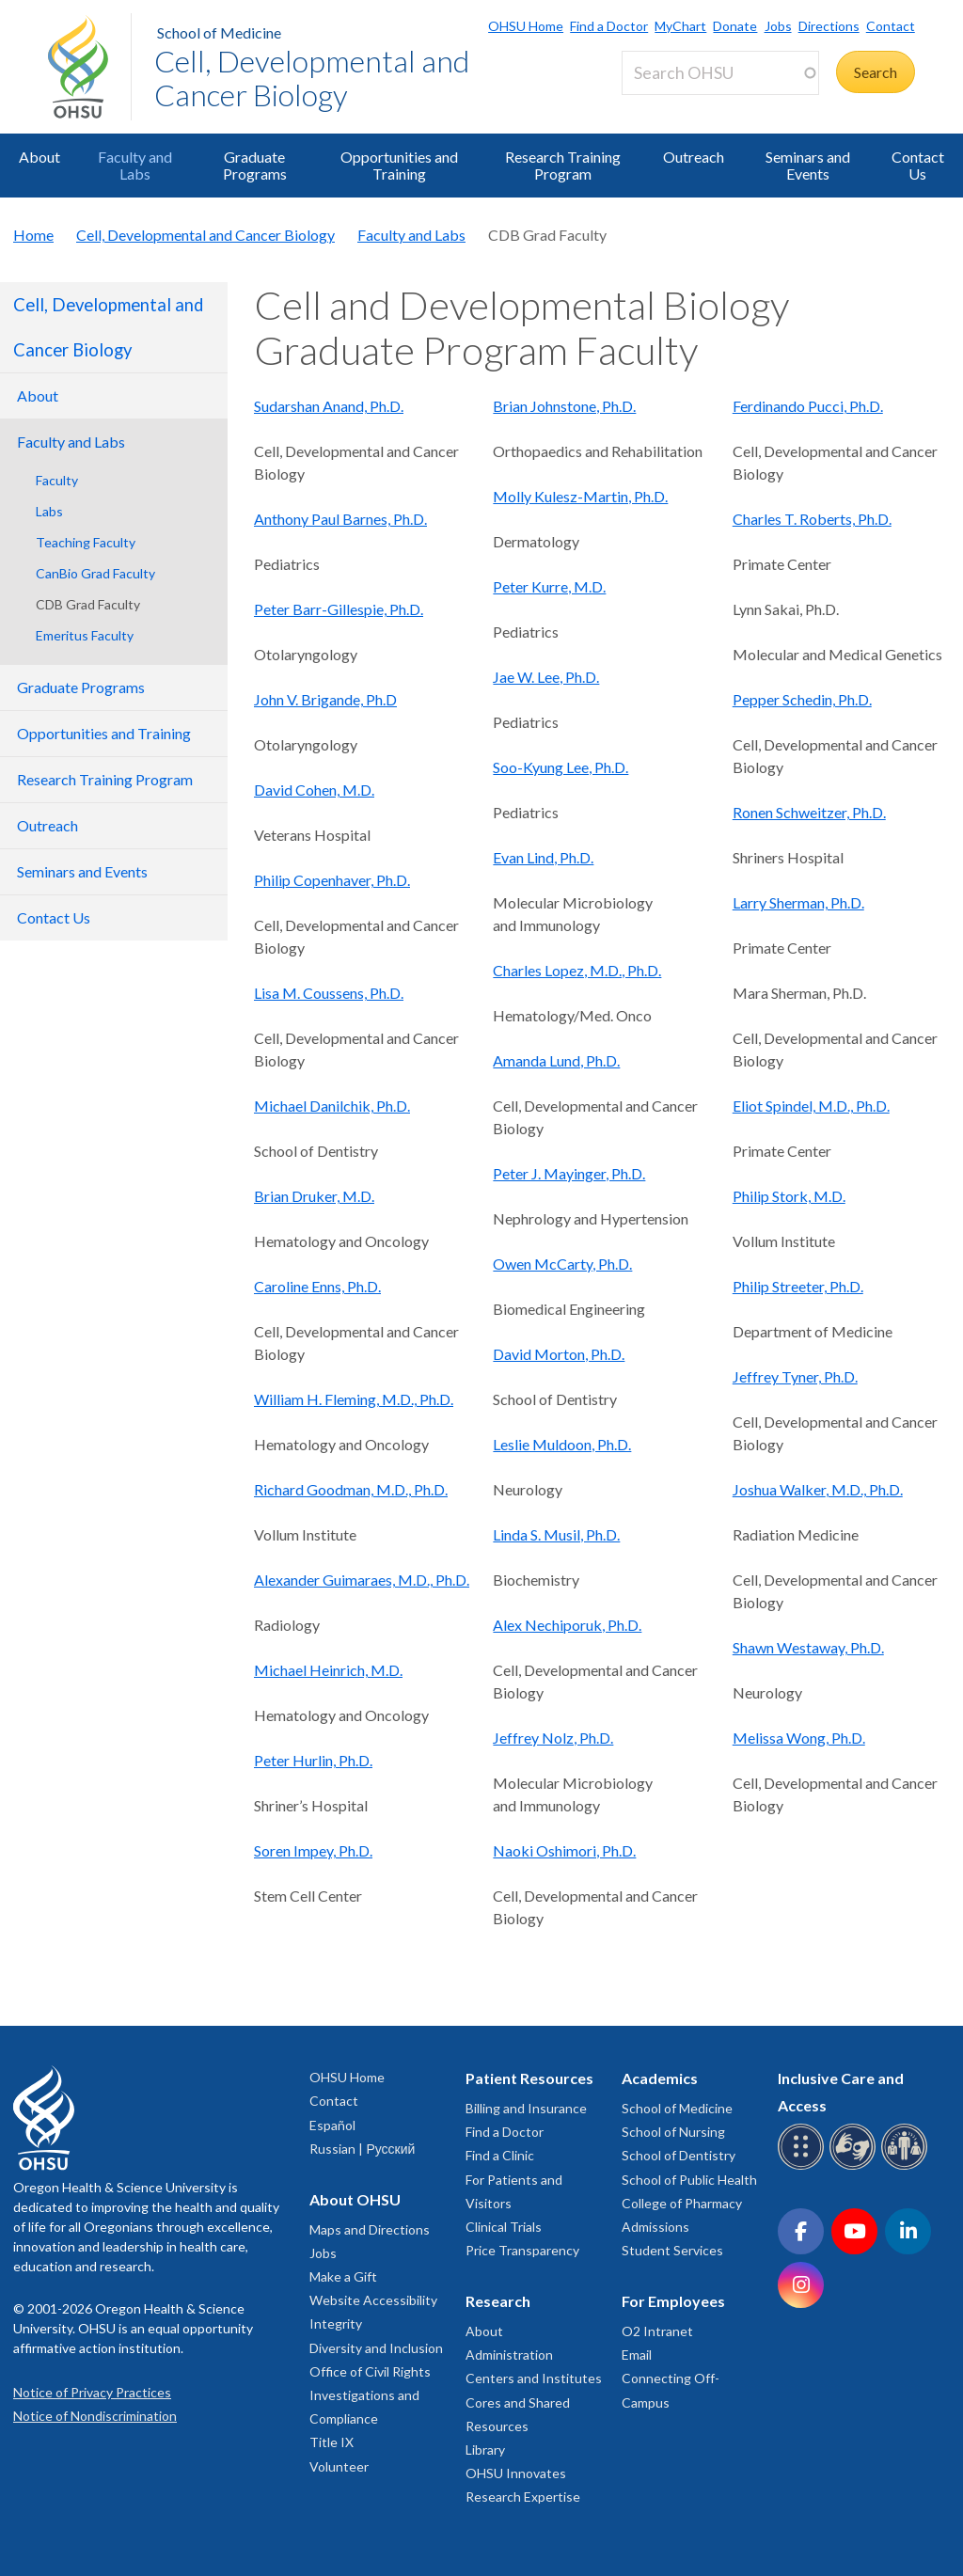 This screenshot has height=2576, width=963. What do you see at coordinates (361, 1579) in the screenshot?
I see `Alexander Guimaraes, M.D., Ph.D.` at bounding box center [361, 1579].